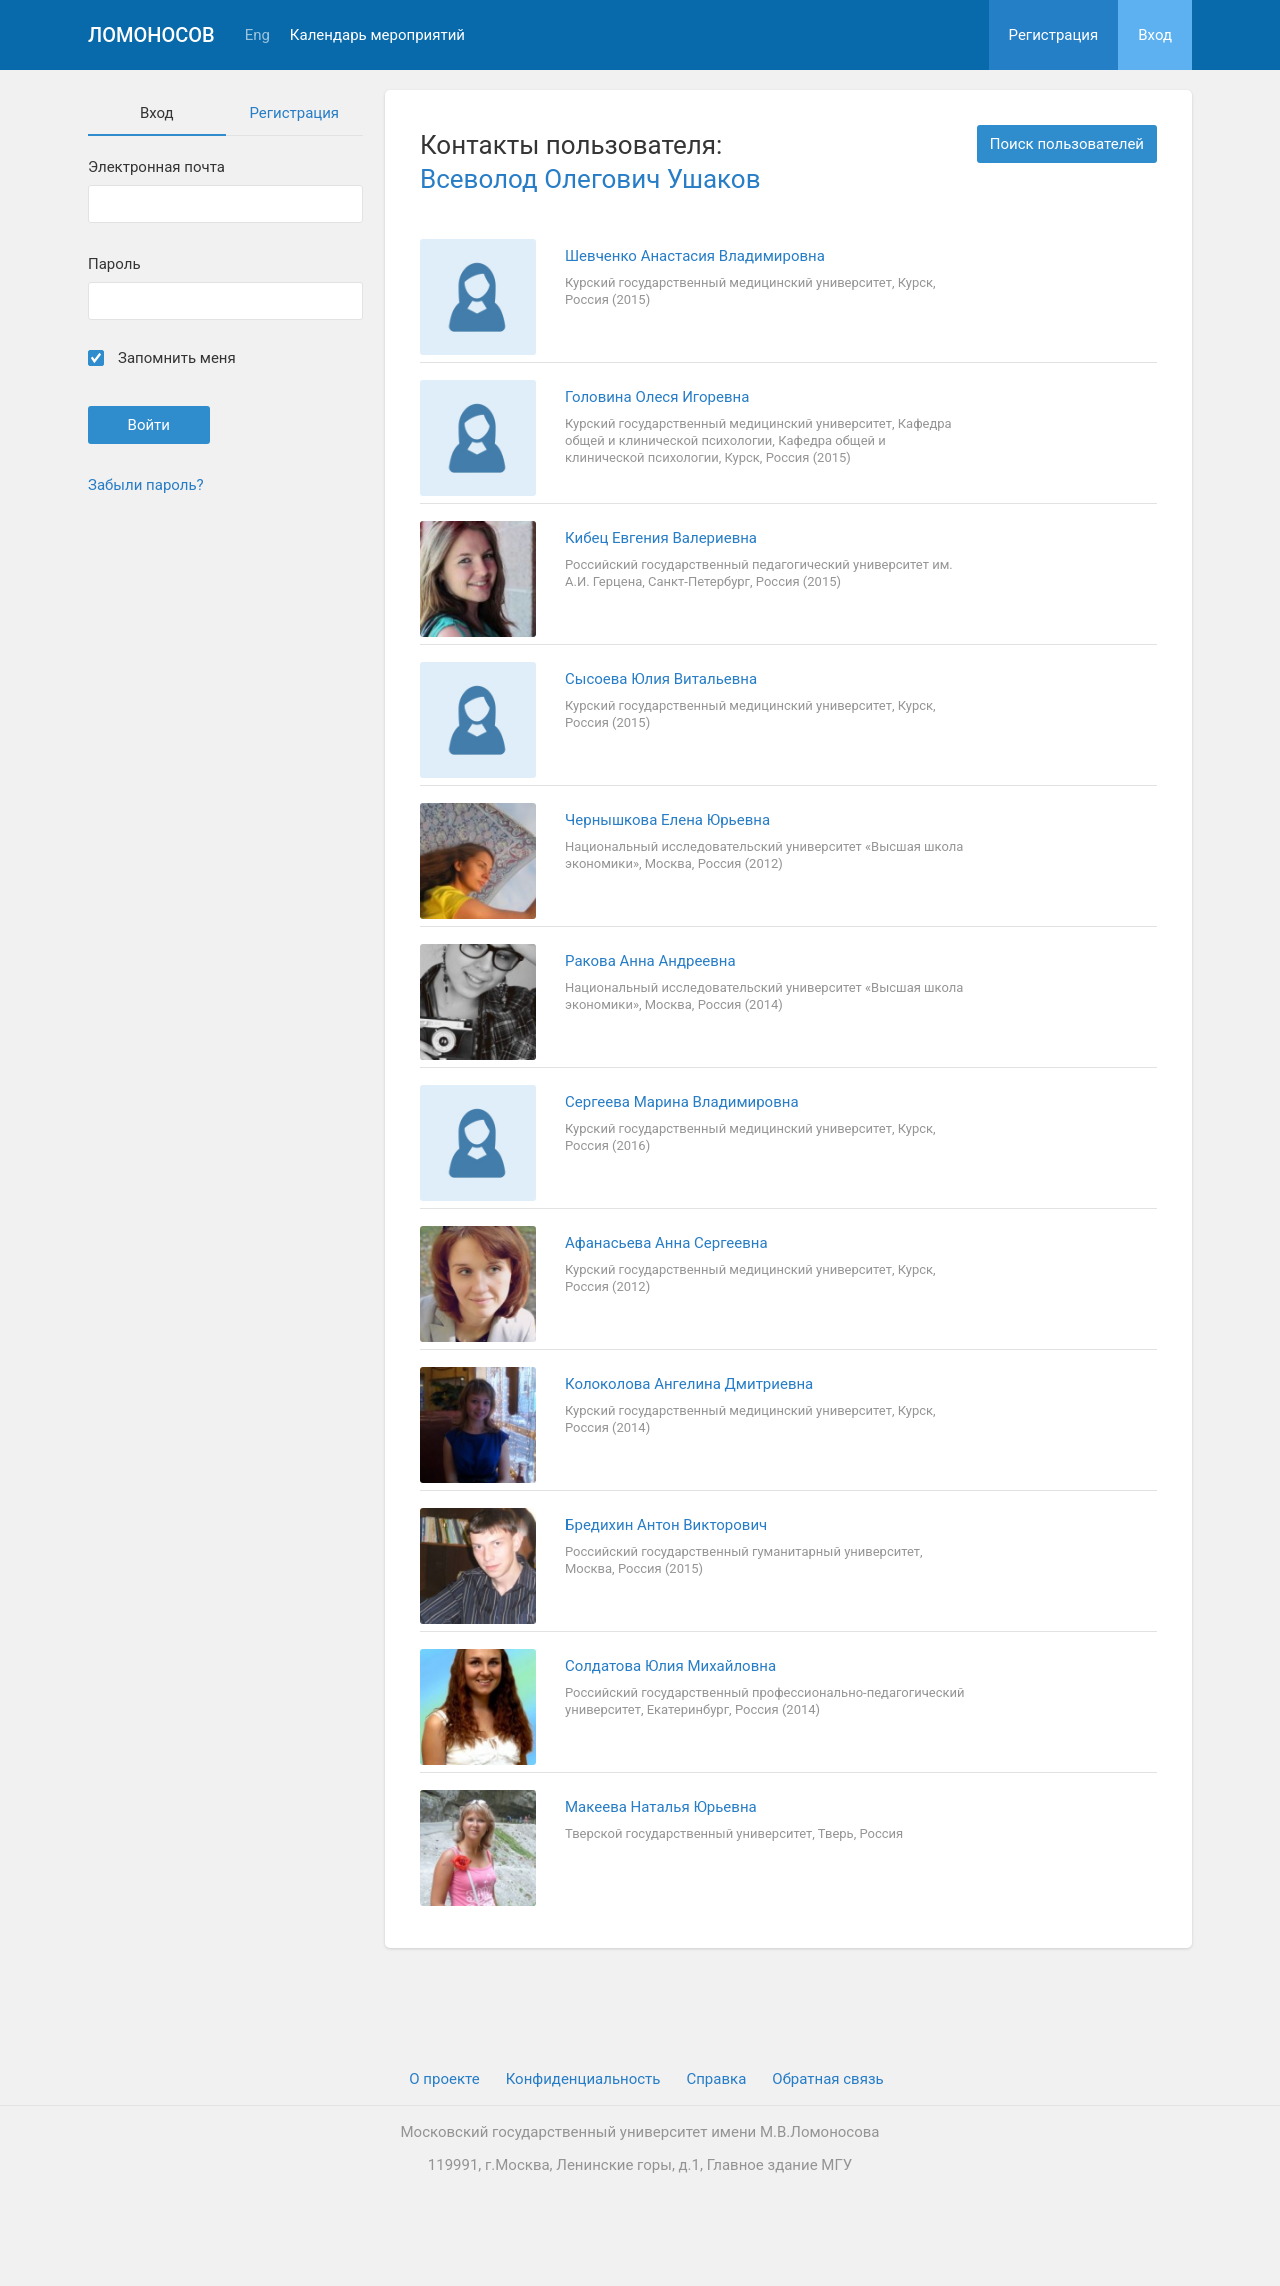 This screenshot has width=1280, height=2286. What do you see at coordinates (583, 2079) in the screenshot?
I see `Конфиденциальность` at bounding box center [583, 2079].